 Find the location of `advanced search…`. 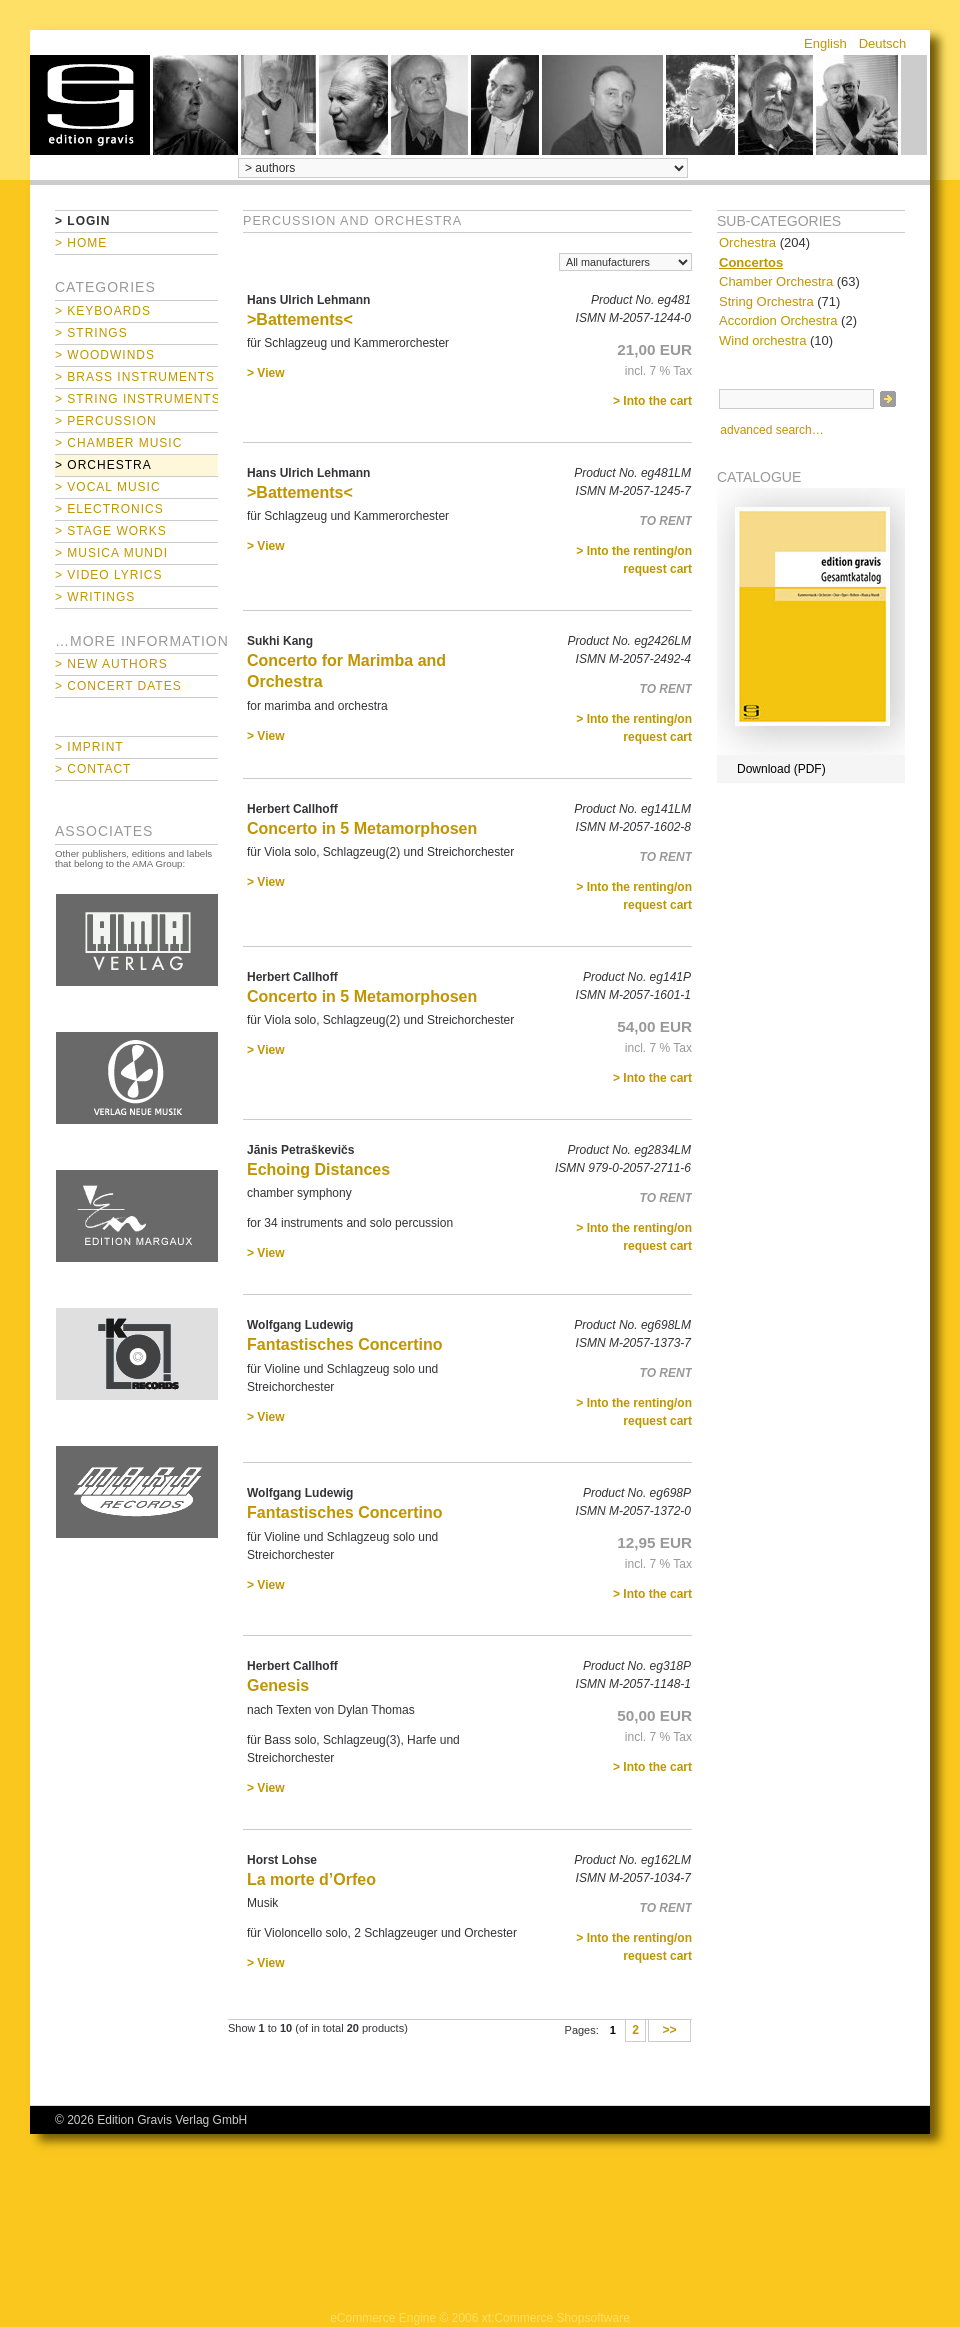

advanced search… is located at coordinates (771, 430).